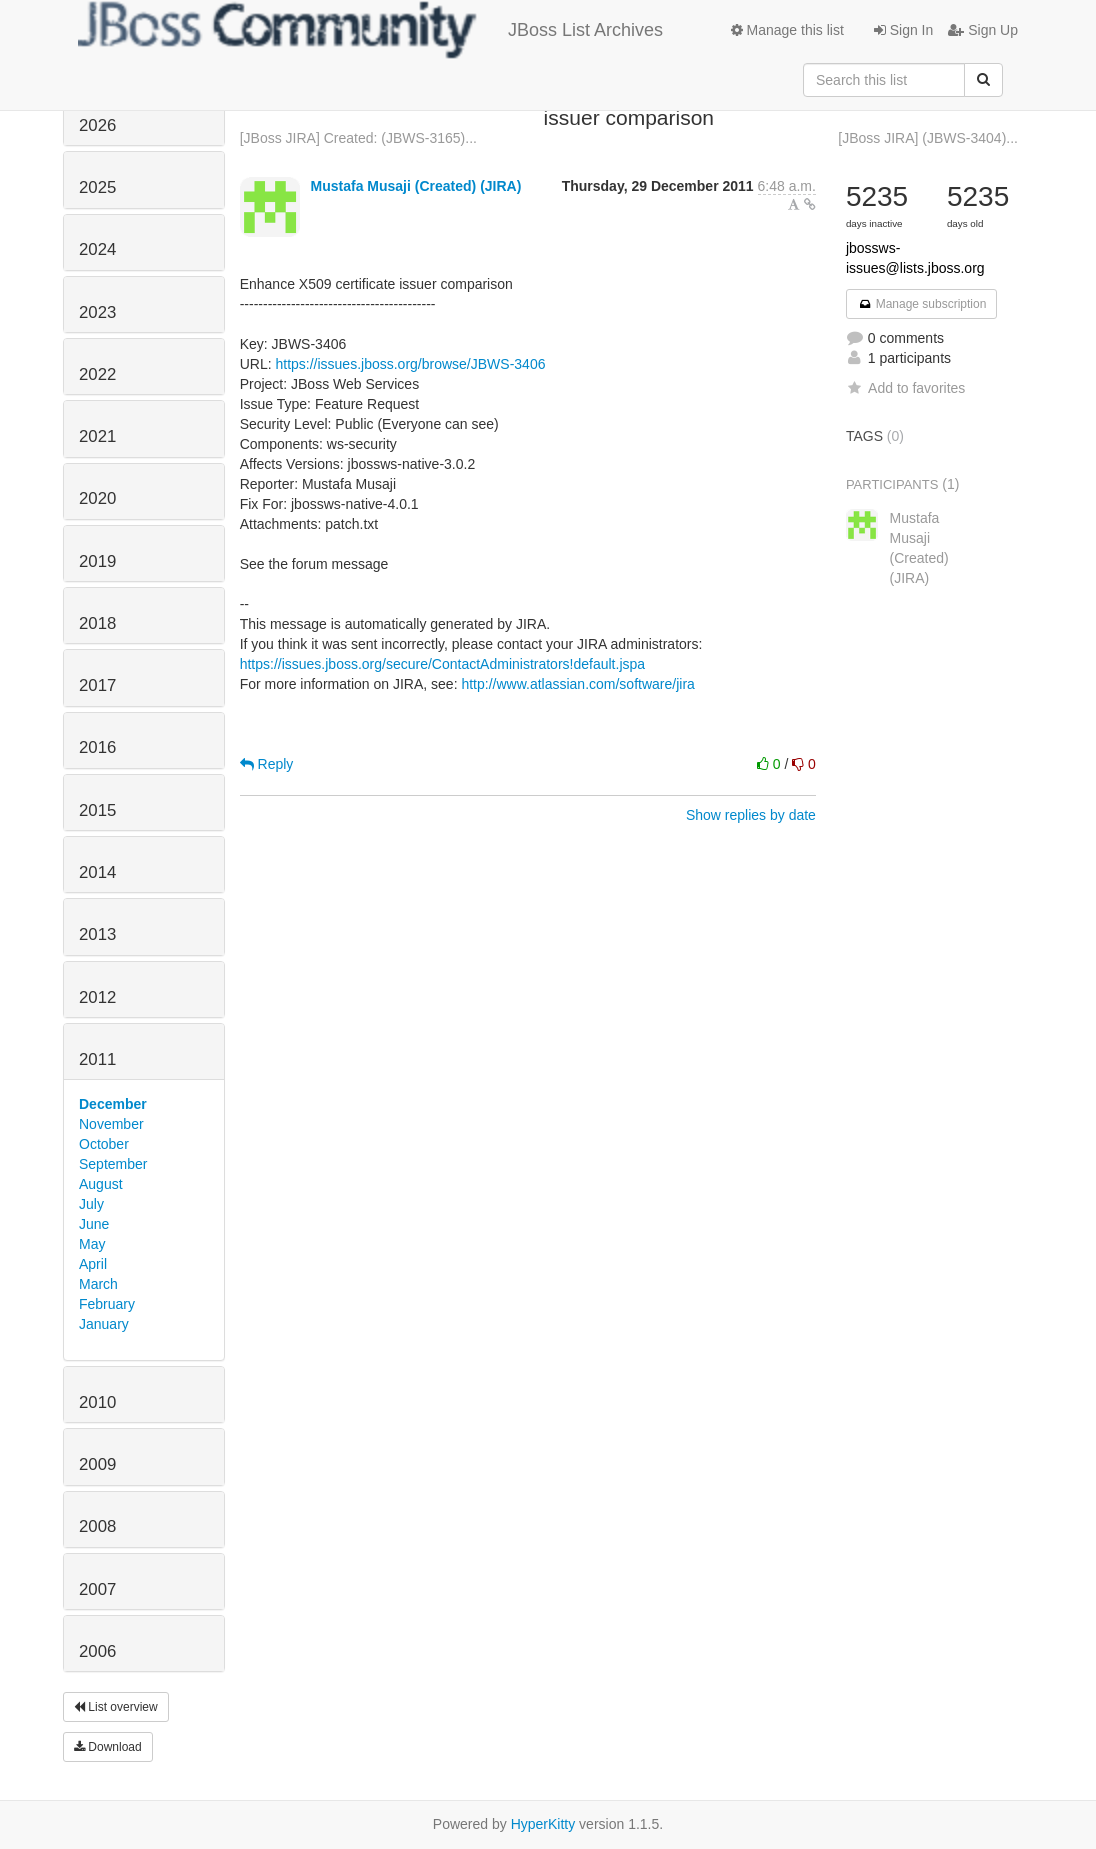  What do you see at coordinates (97, 312) in the screenshot?
I see `2023` at bounding box center [97, 312].